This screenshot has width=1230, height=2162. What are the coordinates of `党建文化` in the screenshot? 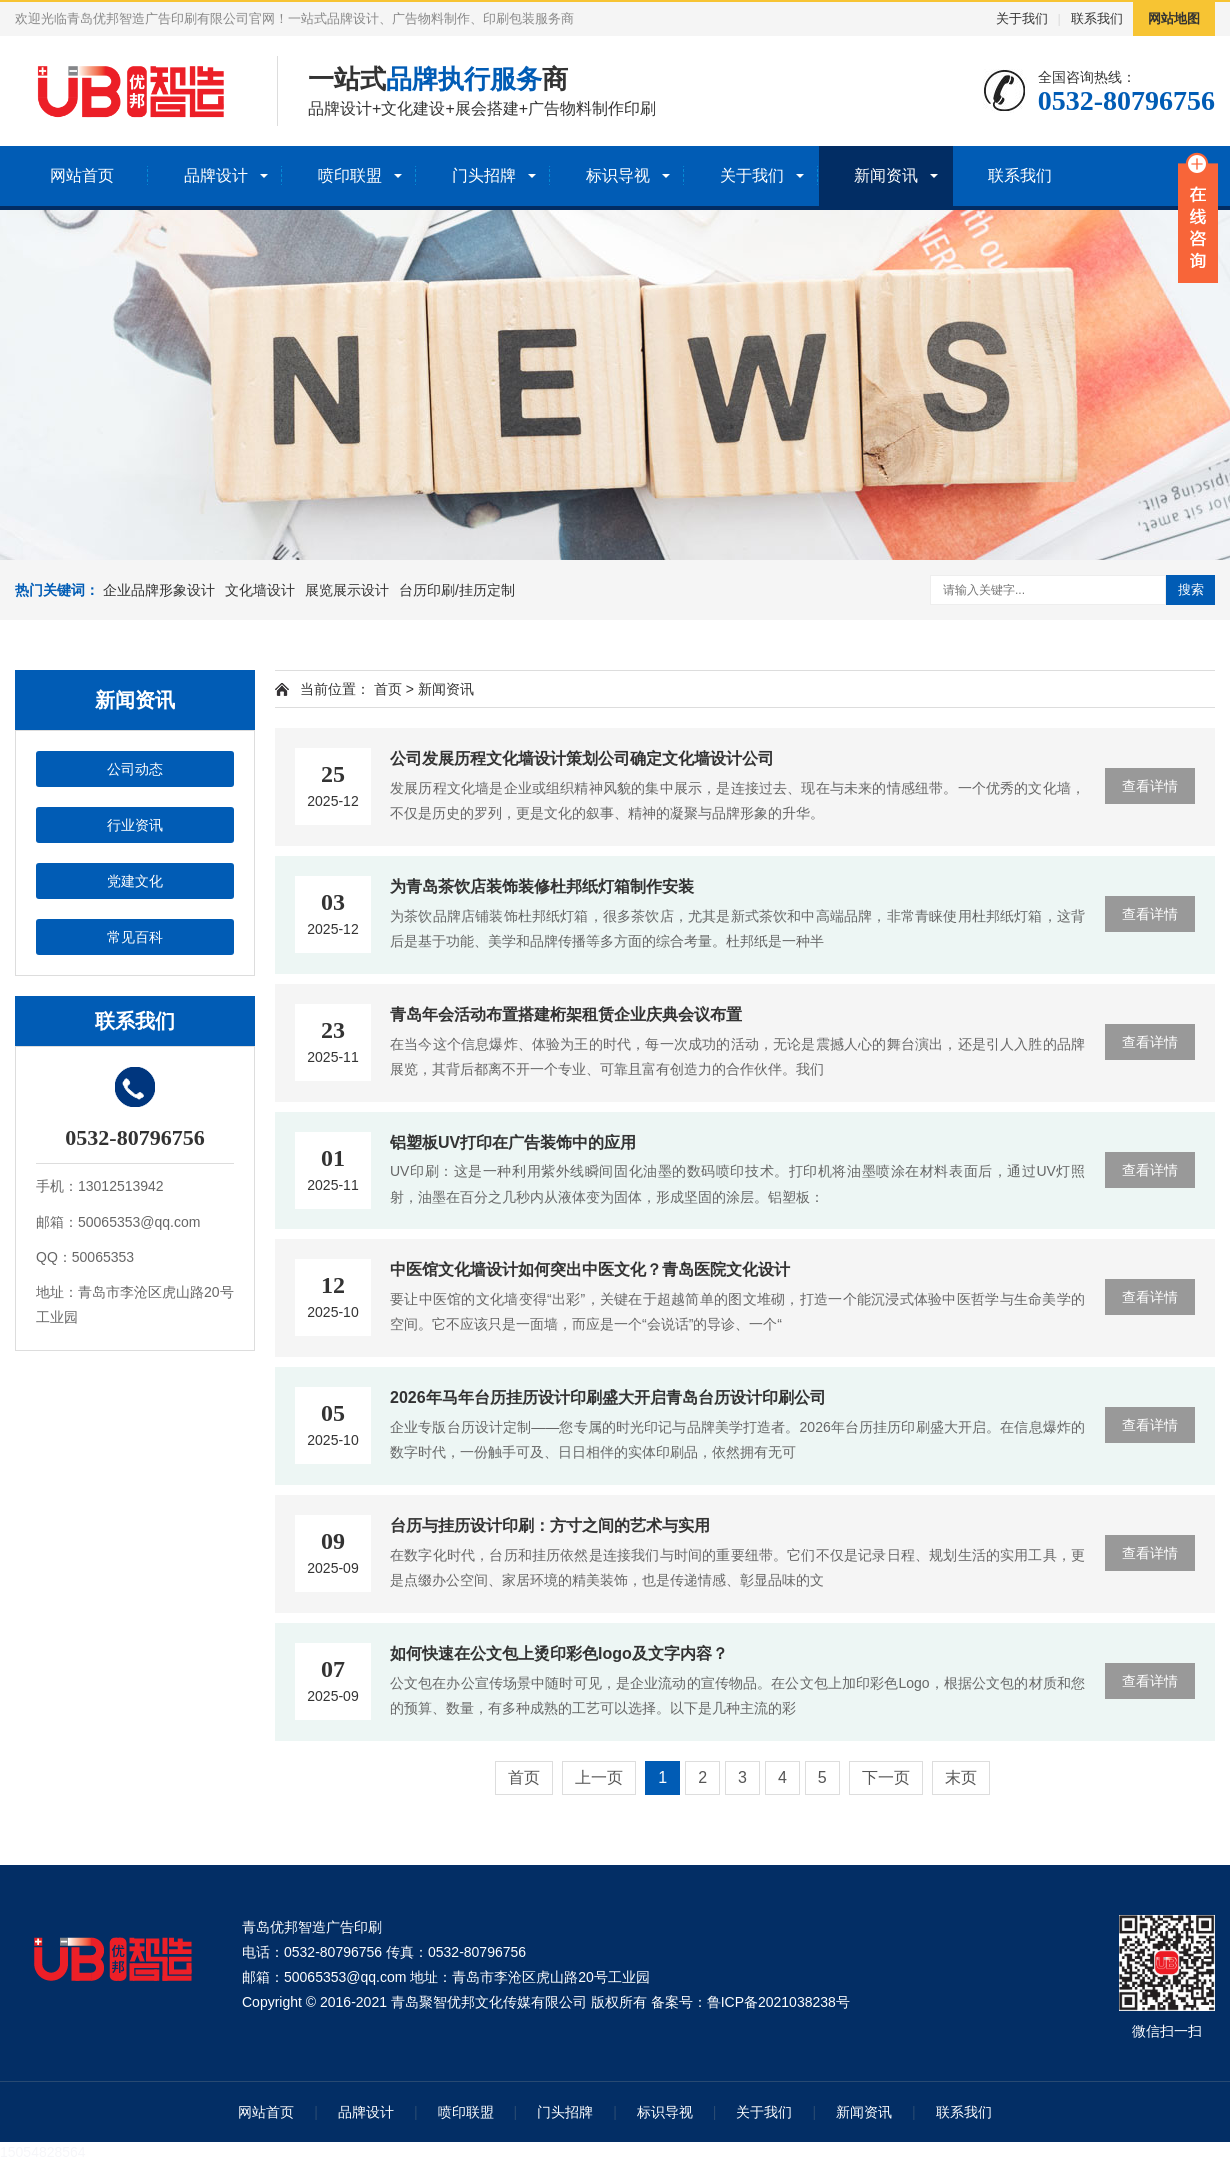 It's located at (135, 881).